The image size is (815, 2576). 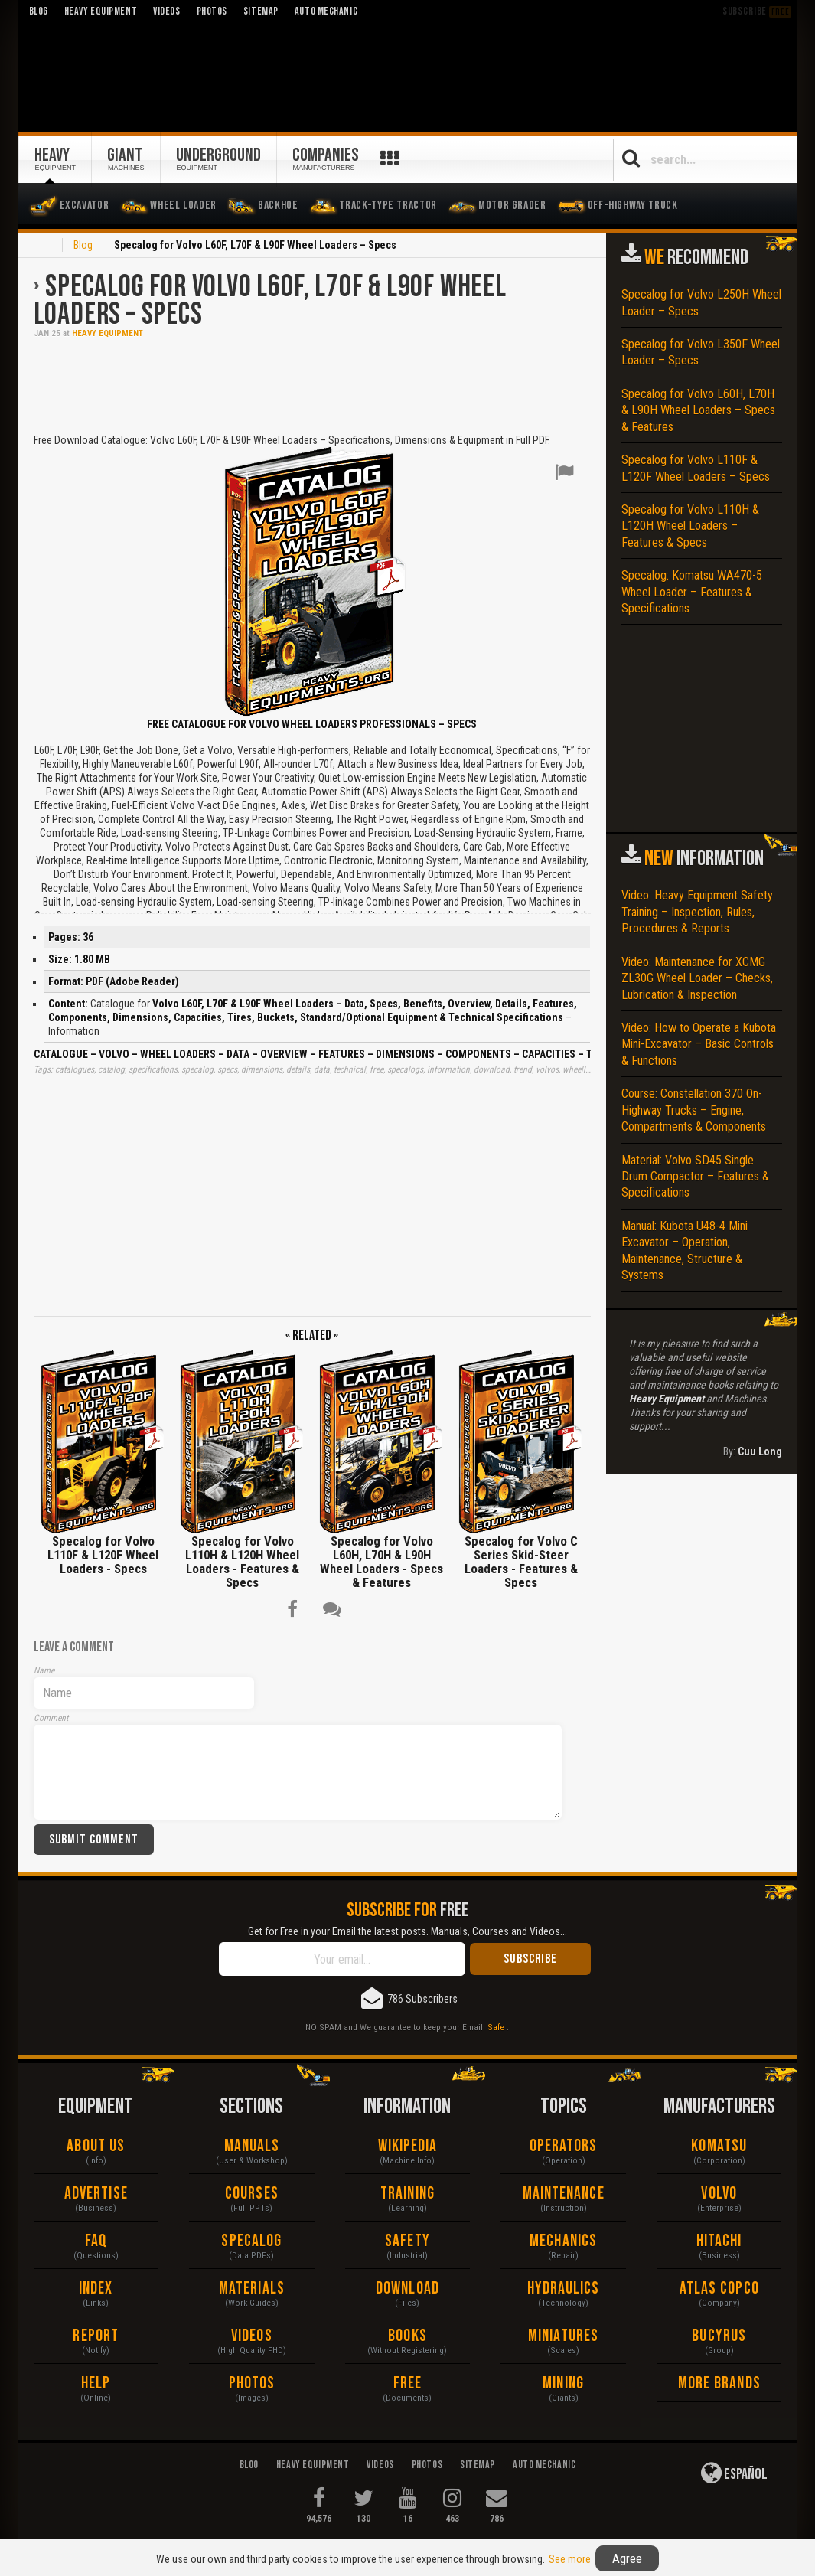 What do you see at coordinates (252, 2146) in the screenshot?
I see `Manuals` at bounding box center [252, 2146].